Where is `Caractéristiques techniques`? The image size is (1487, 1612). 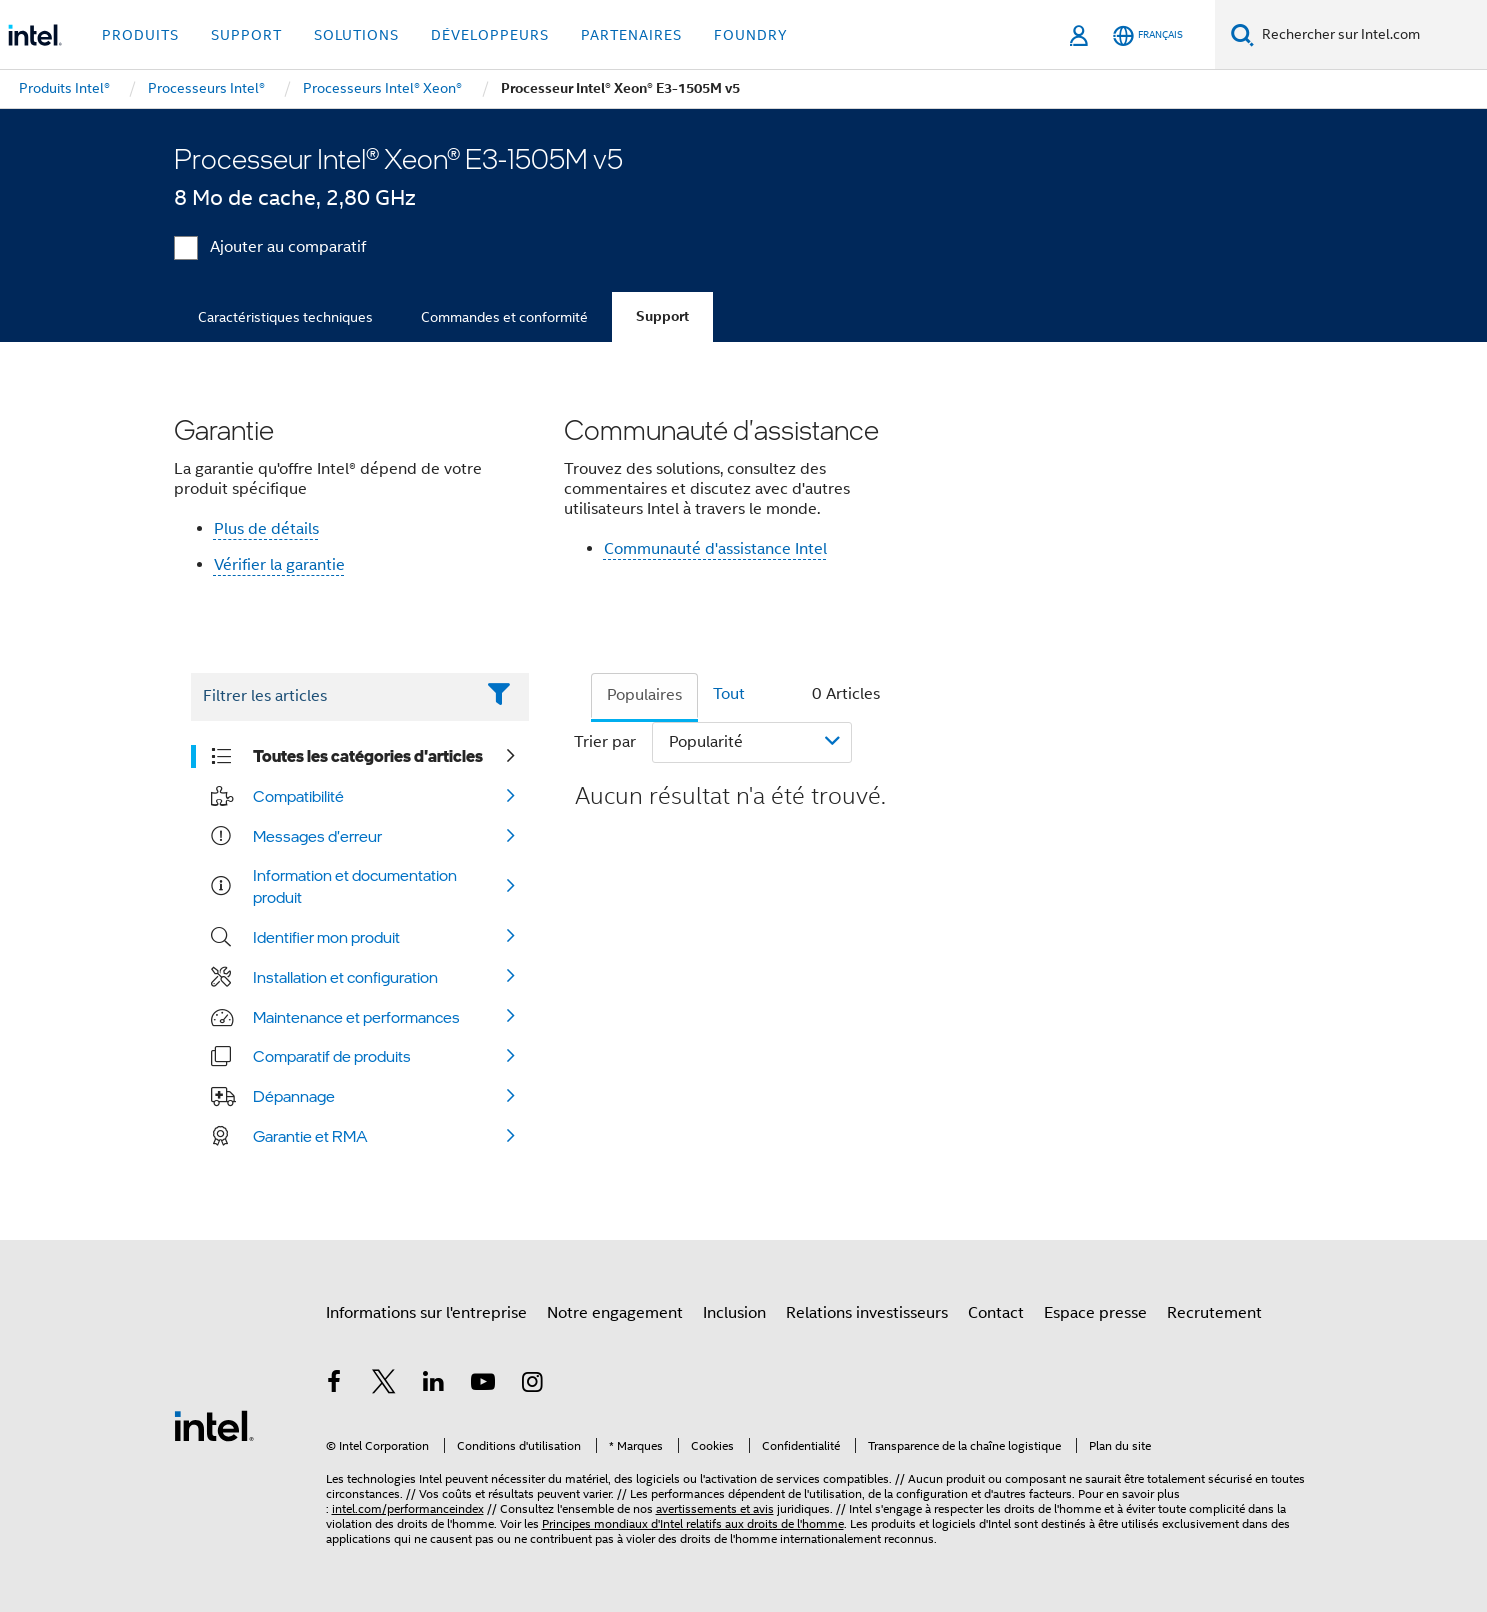
Caractéristiques techniques is located at coordinates (285, 317).